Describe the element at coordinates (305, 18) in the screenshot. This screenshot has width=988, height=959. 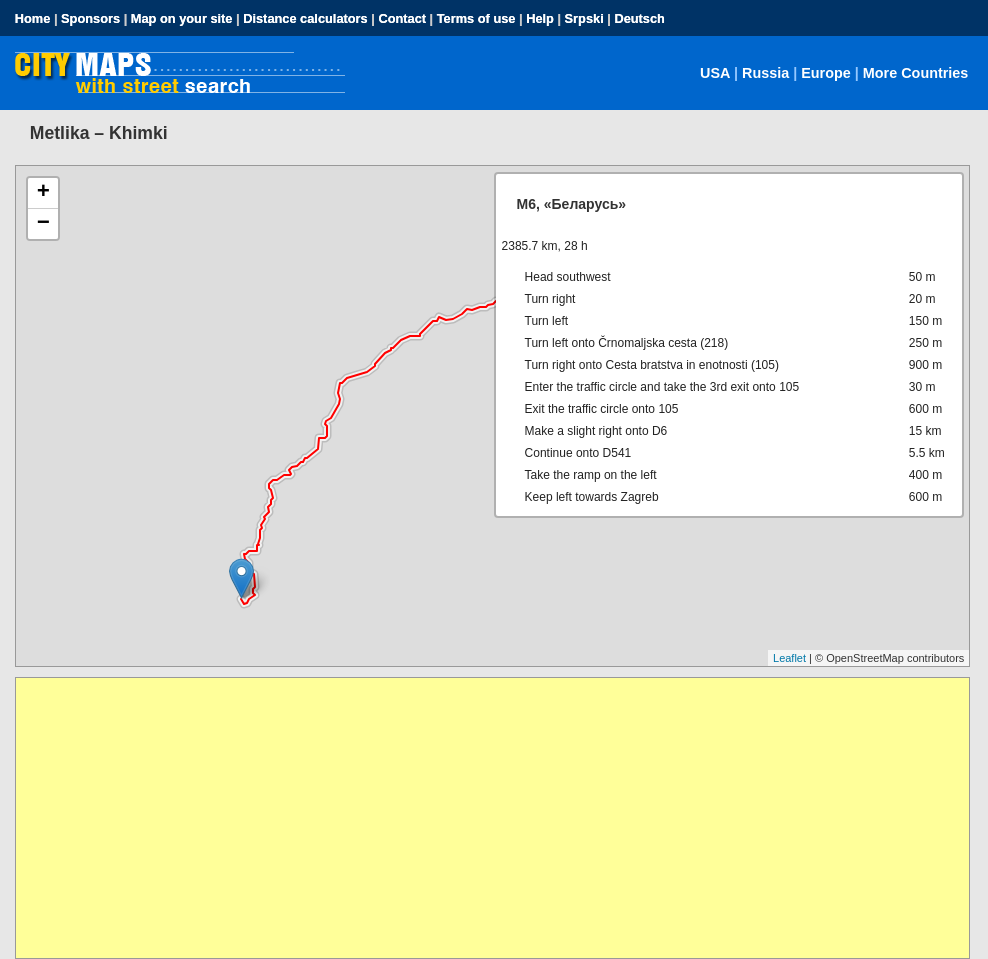
I see `Distance calculators` at that location.